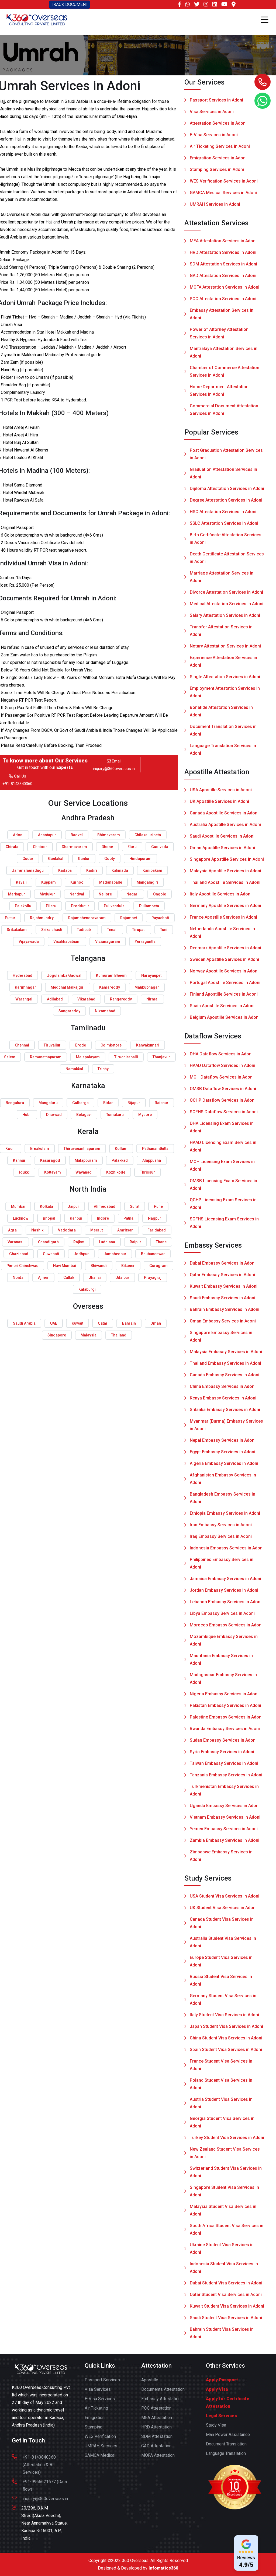 The height and width of the screenshot is (2576, 276). What do you see at coordinates (226, 1355) in the screenshot?
I see `Malaysia Embassy Services in Adoni` at bounding box center [226, 1355].